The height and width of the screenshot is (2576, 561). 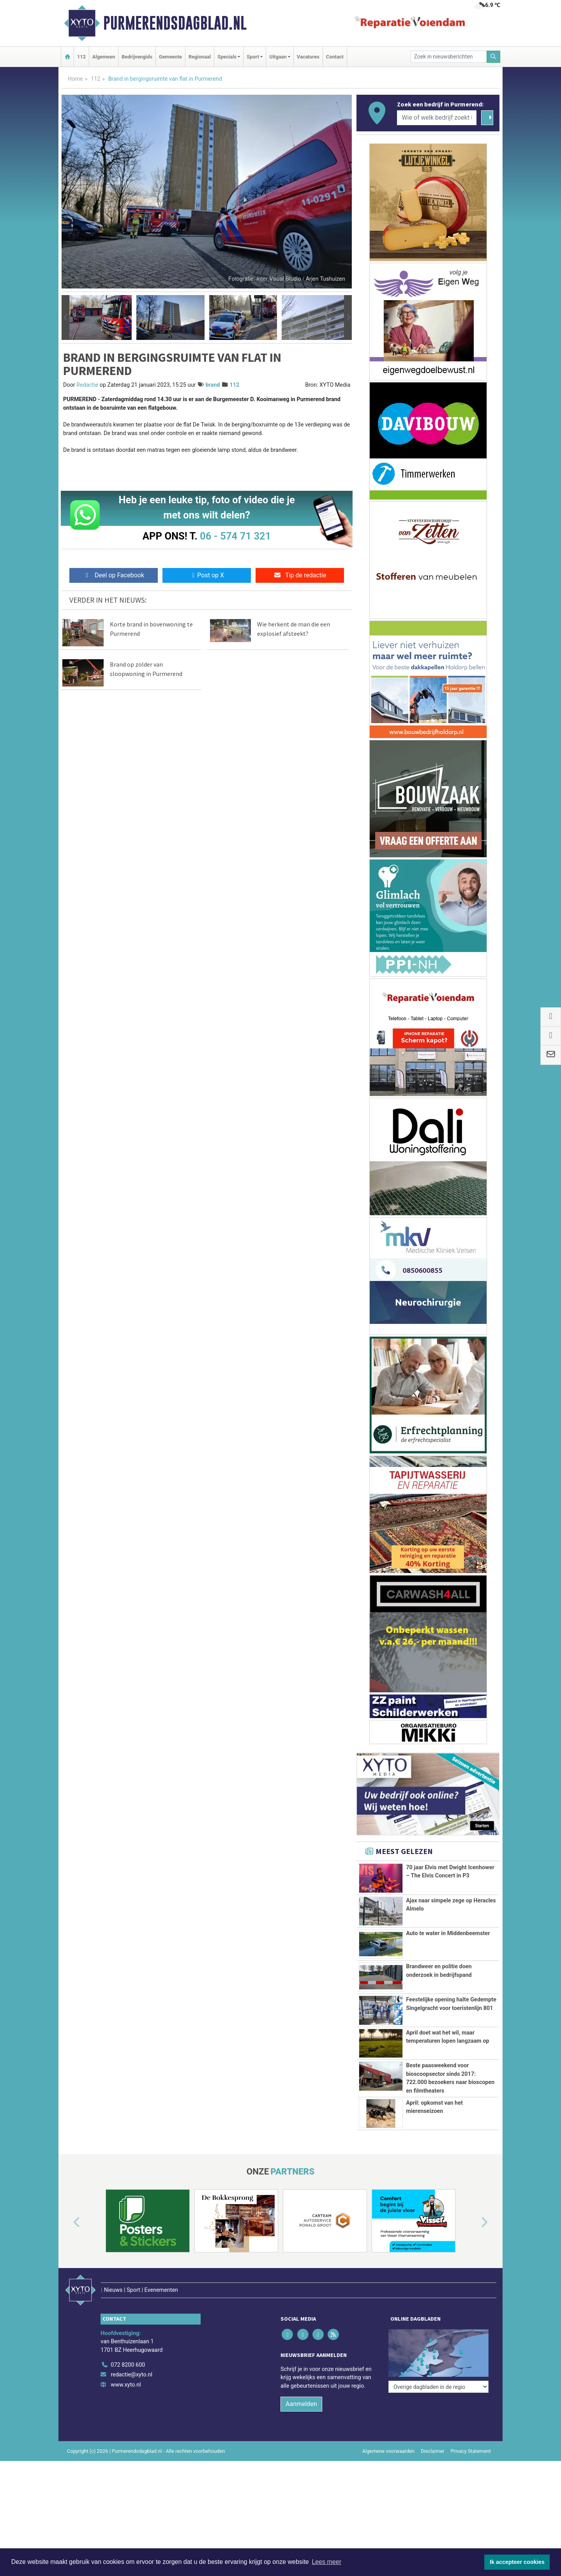 What do you see at coordinates (438, 2387) in the screenshot?
I see `[Overige dagbladen in de regio]` at bounding box center [438, 2387].